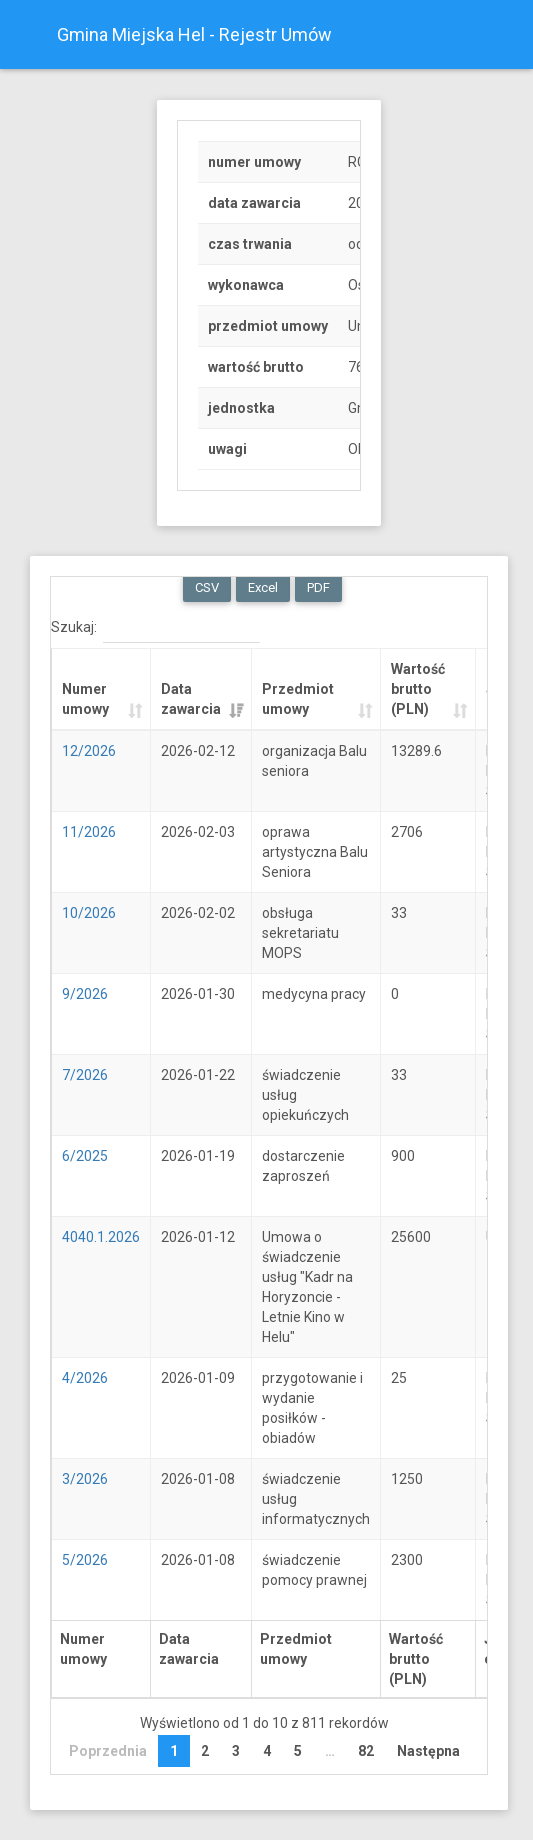 The width and height of the screenshot is (533, 1840). What do you see at coordinates (418, 689) in the screenshot?
I see `Wartość brutto (PLN) [Wartość brutto (PLN): activate to sort column ascending]` at bounding box center [418, 689].